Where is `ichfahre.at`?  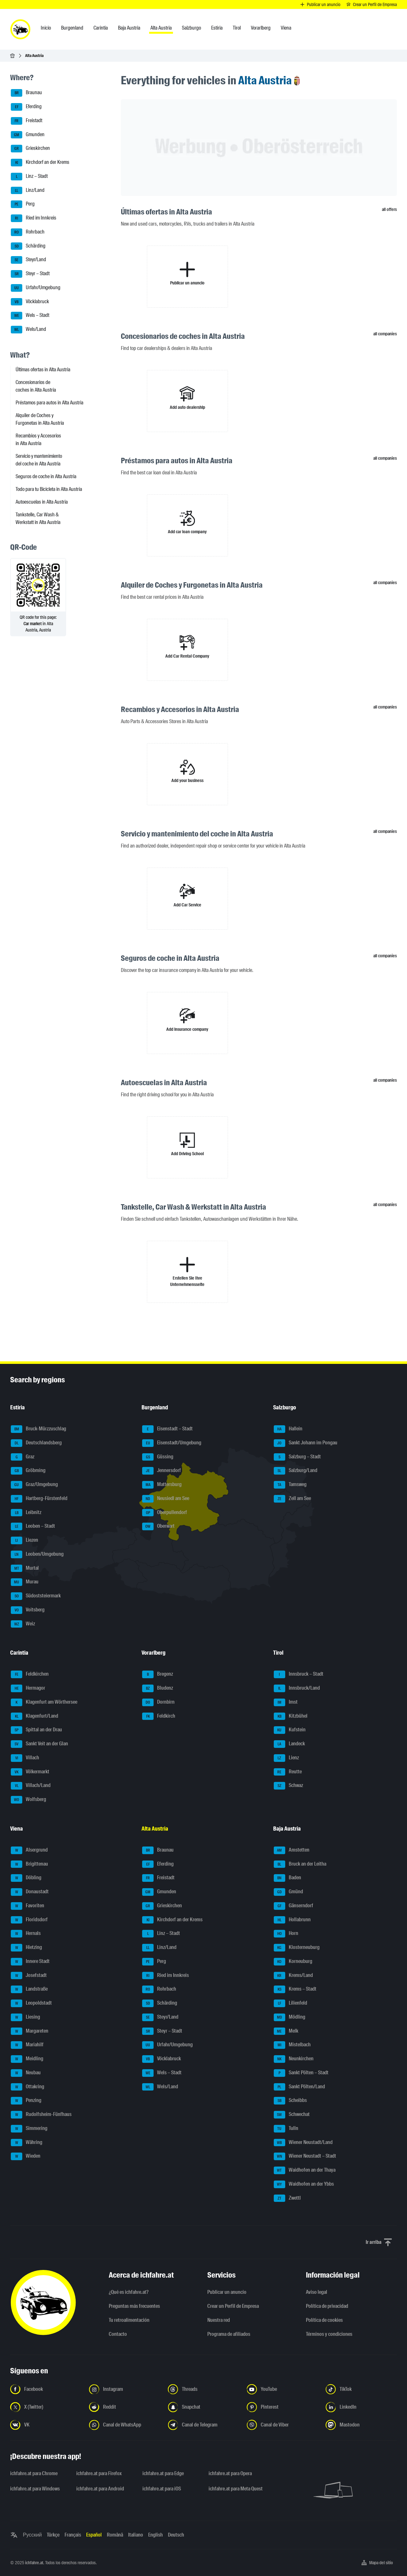 ichfahre.at is located at coordinates (34, 2563).